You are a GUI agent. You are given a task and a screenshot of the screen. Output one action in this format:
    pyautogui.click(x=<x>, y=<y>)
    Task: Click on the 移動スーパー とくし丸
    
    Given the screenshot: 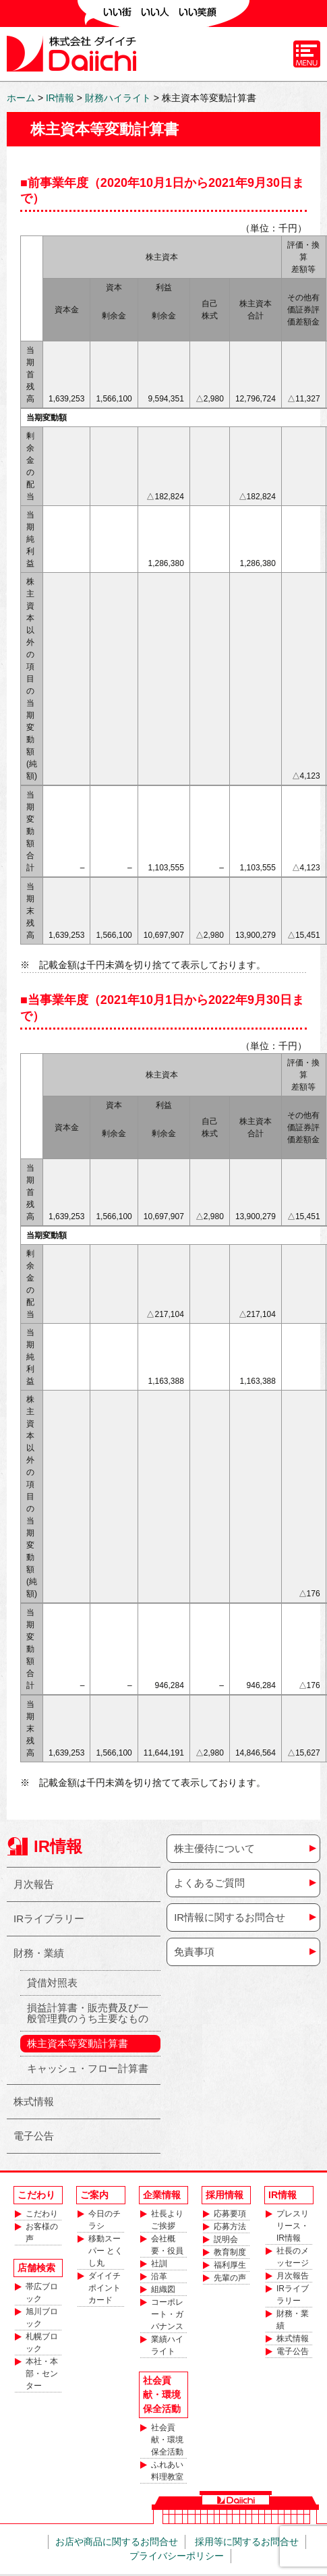 What is the action you would take?
    pyautogui.click(x=105, y=2251)
    